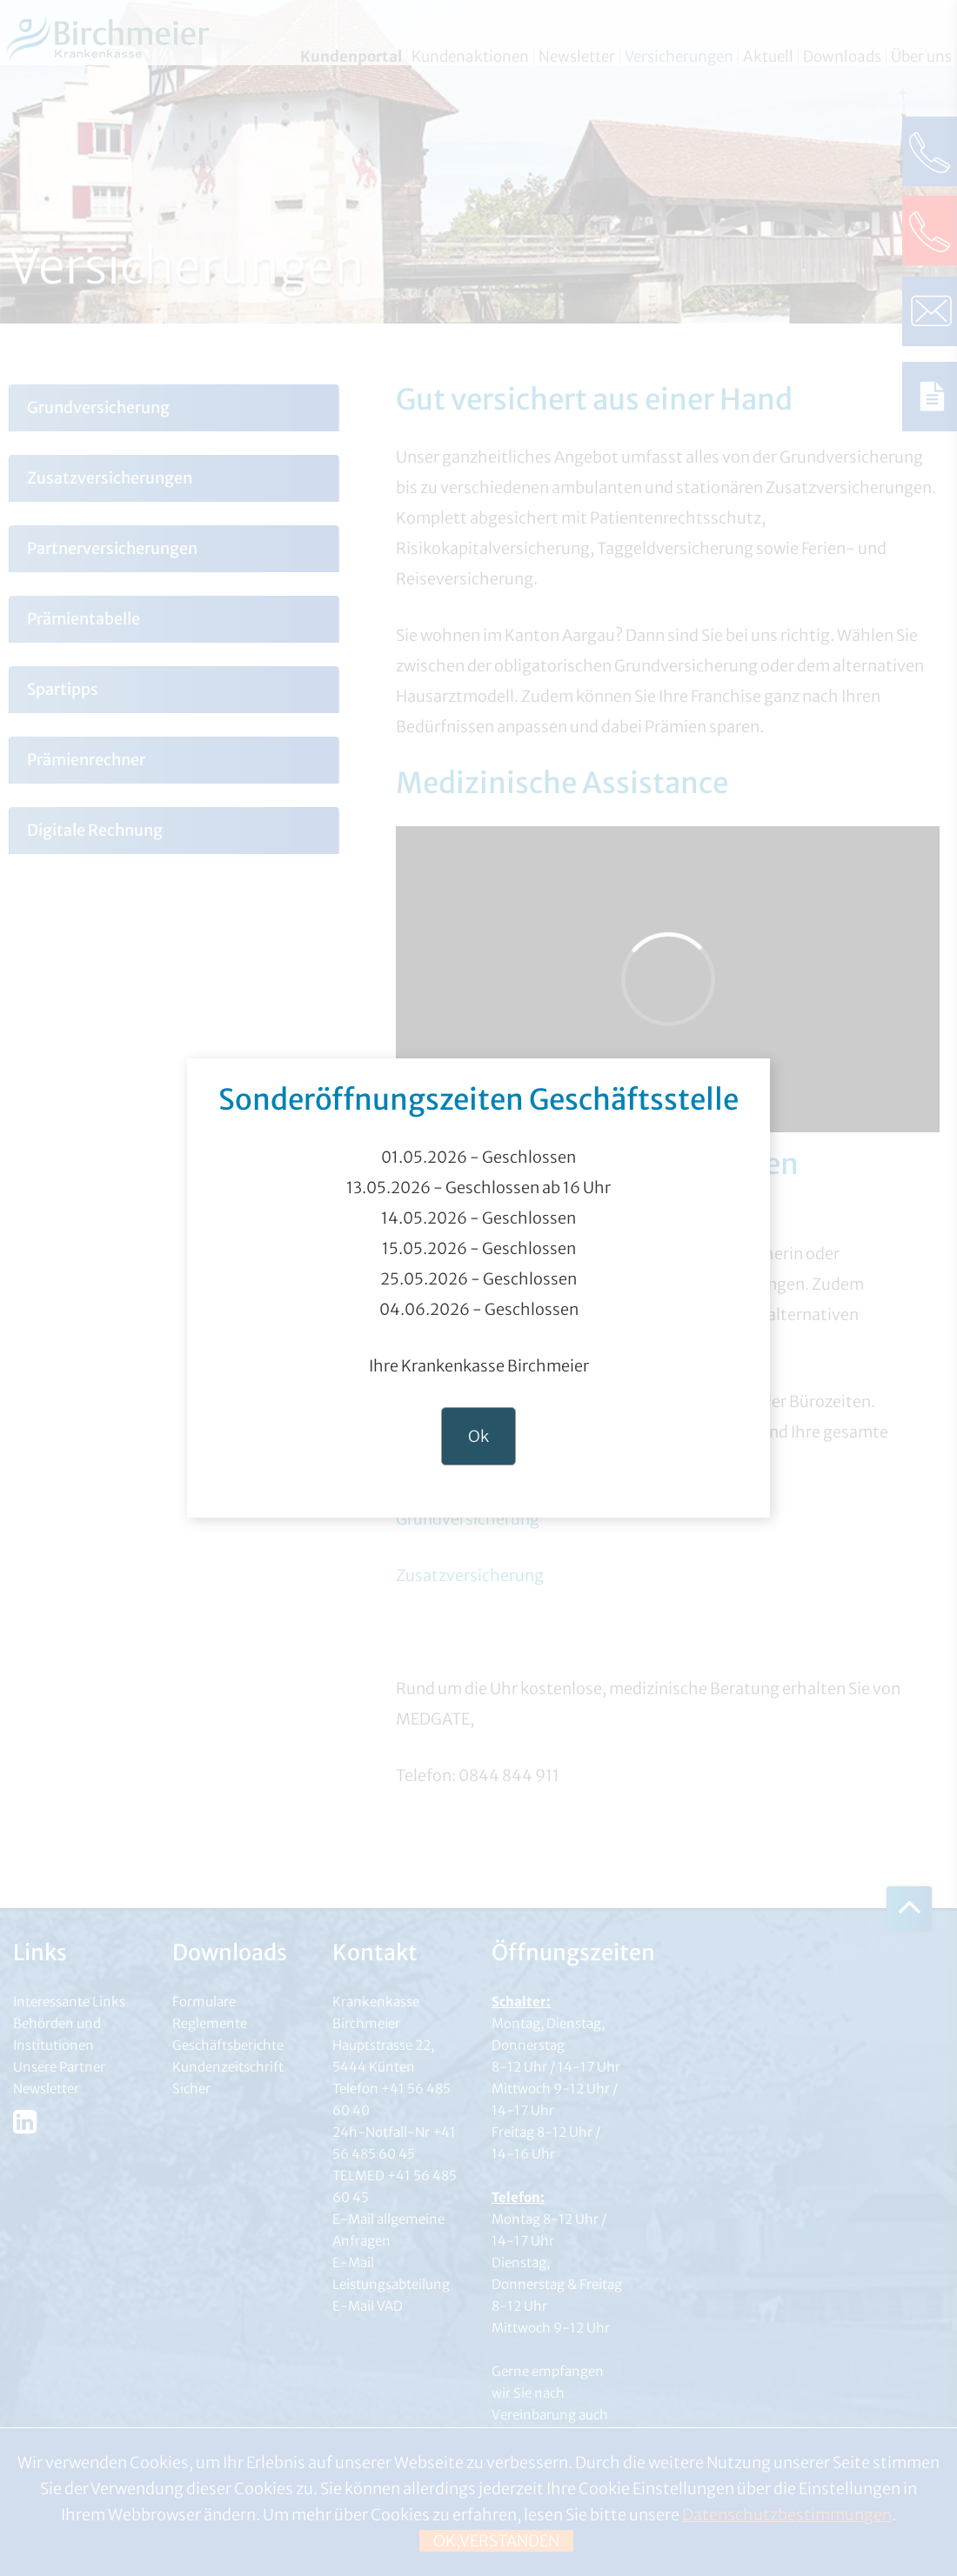 This screenshot has height=2576, width=957. Describe the element at coordinates (478, 1436) in the screenshot. I see `Ok` at that location.